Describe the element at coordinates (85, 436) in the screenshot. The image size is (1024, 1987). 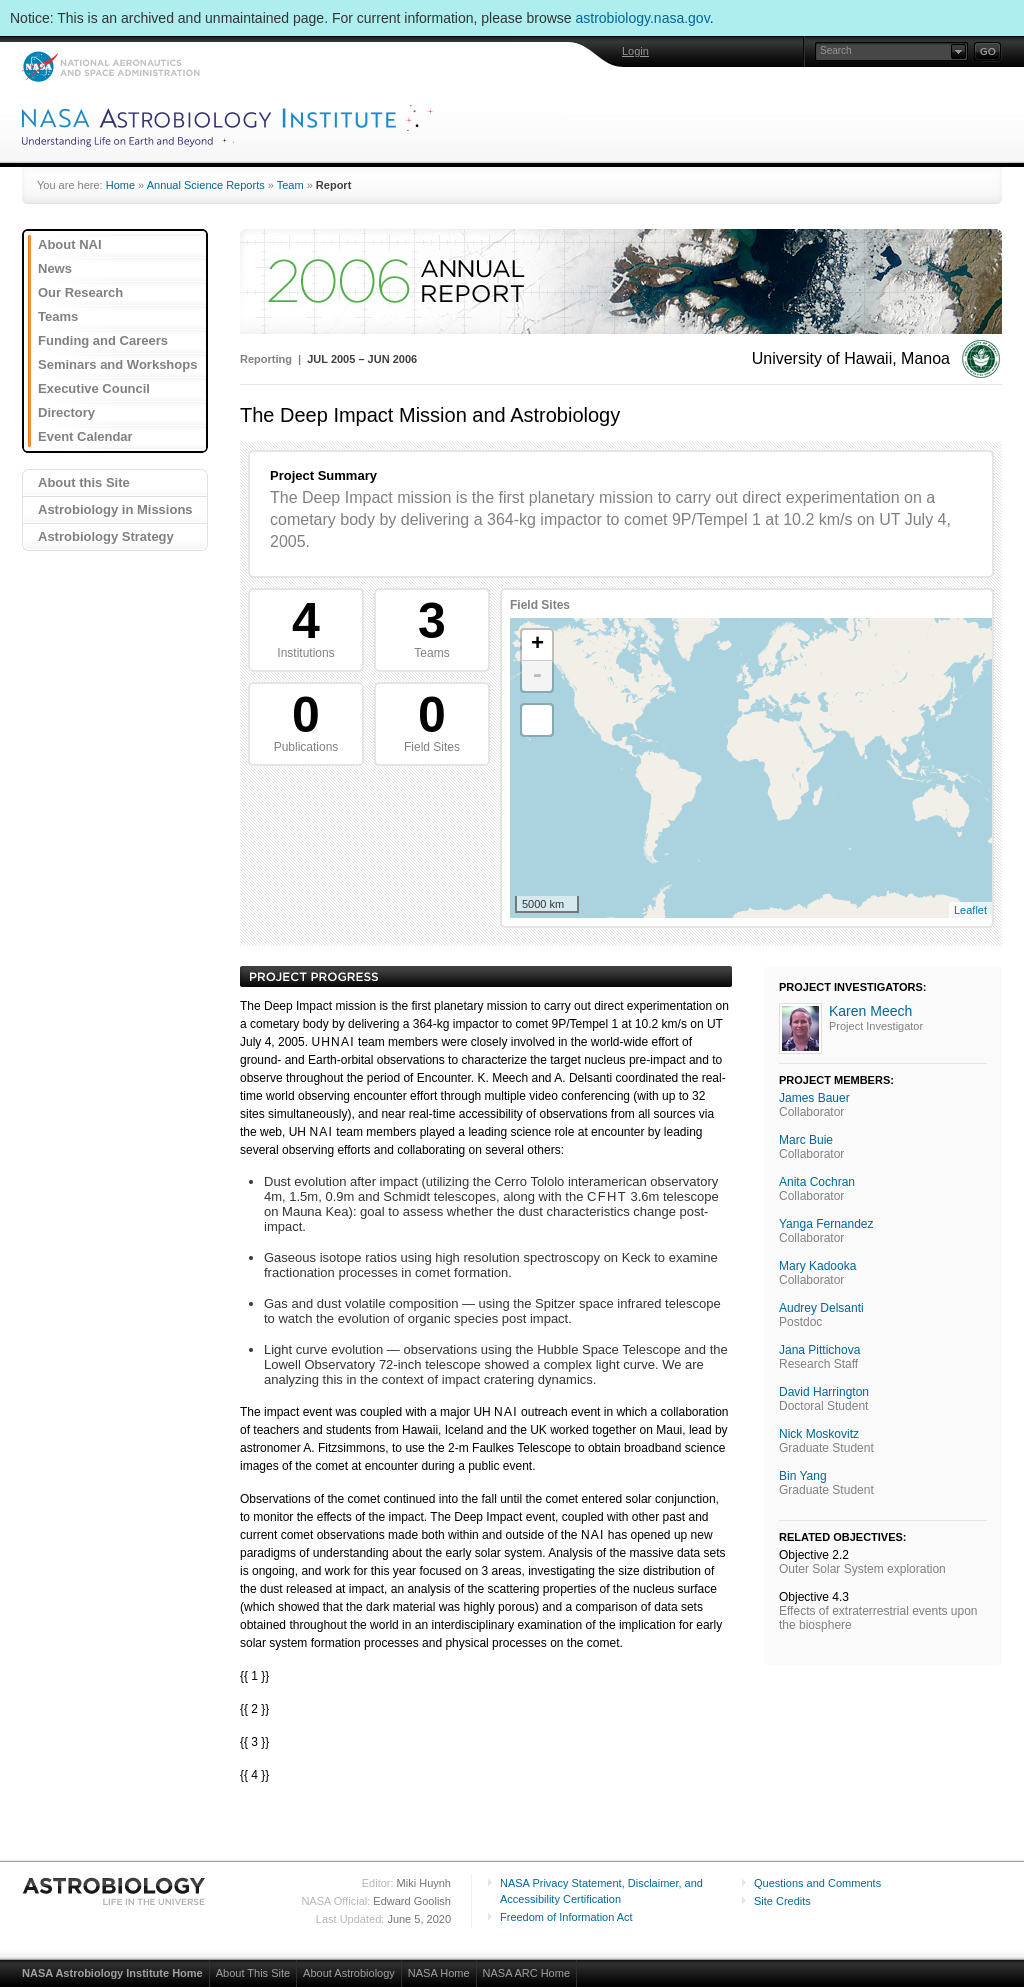
I see `Event Calendar` at that location.